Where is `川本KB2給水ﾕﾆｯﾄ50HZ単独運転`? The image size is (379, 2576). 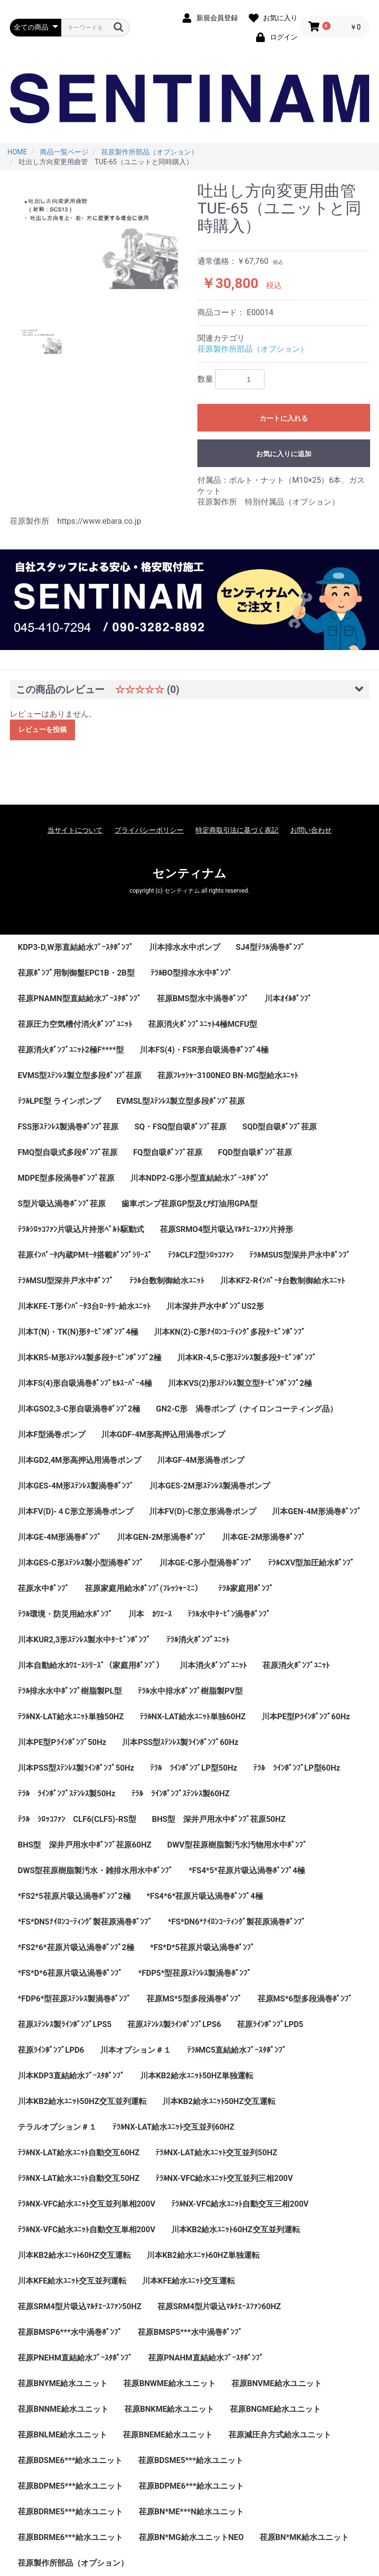 川本KB2給水ﾕﾆｯﾄ50HZ単独運転 is located at coordinates (196, 2075).